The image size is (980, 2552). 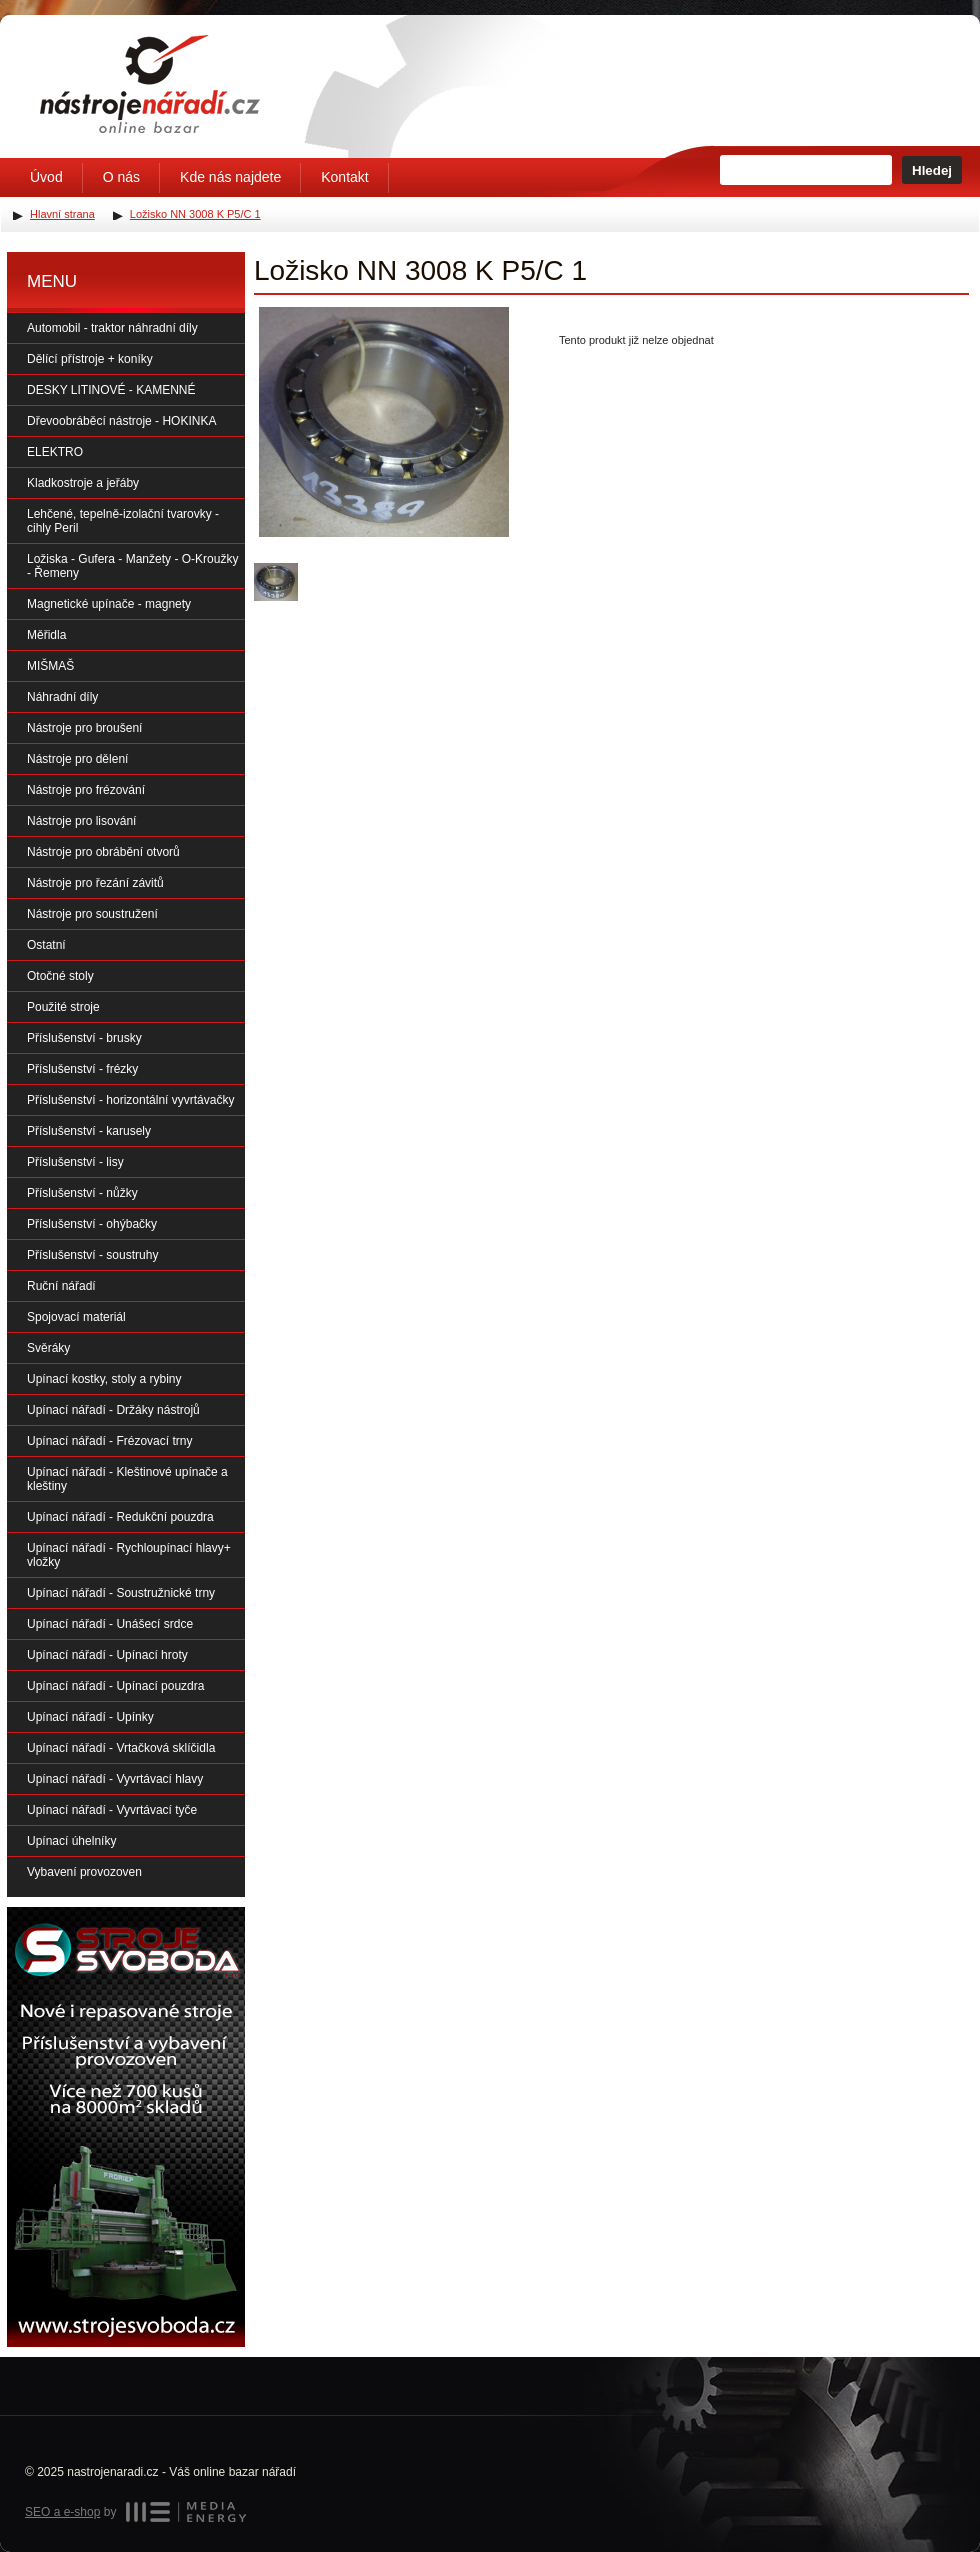 I want to click on ELEKTRO, so click(x=55, y=452).